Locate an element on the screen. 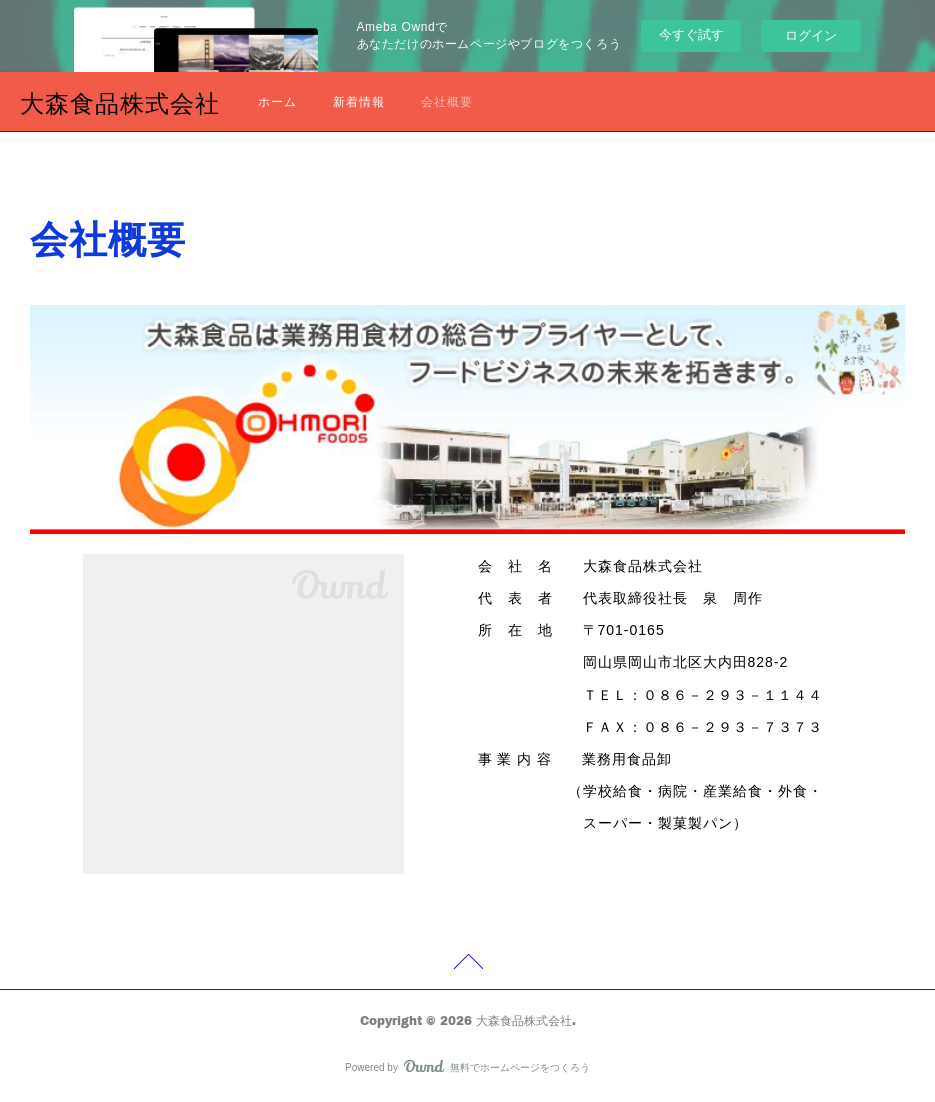 Image resolution: width=935 pixels, height=1102 pixels. ホーム is located at coordinates (277, 101).